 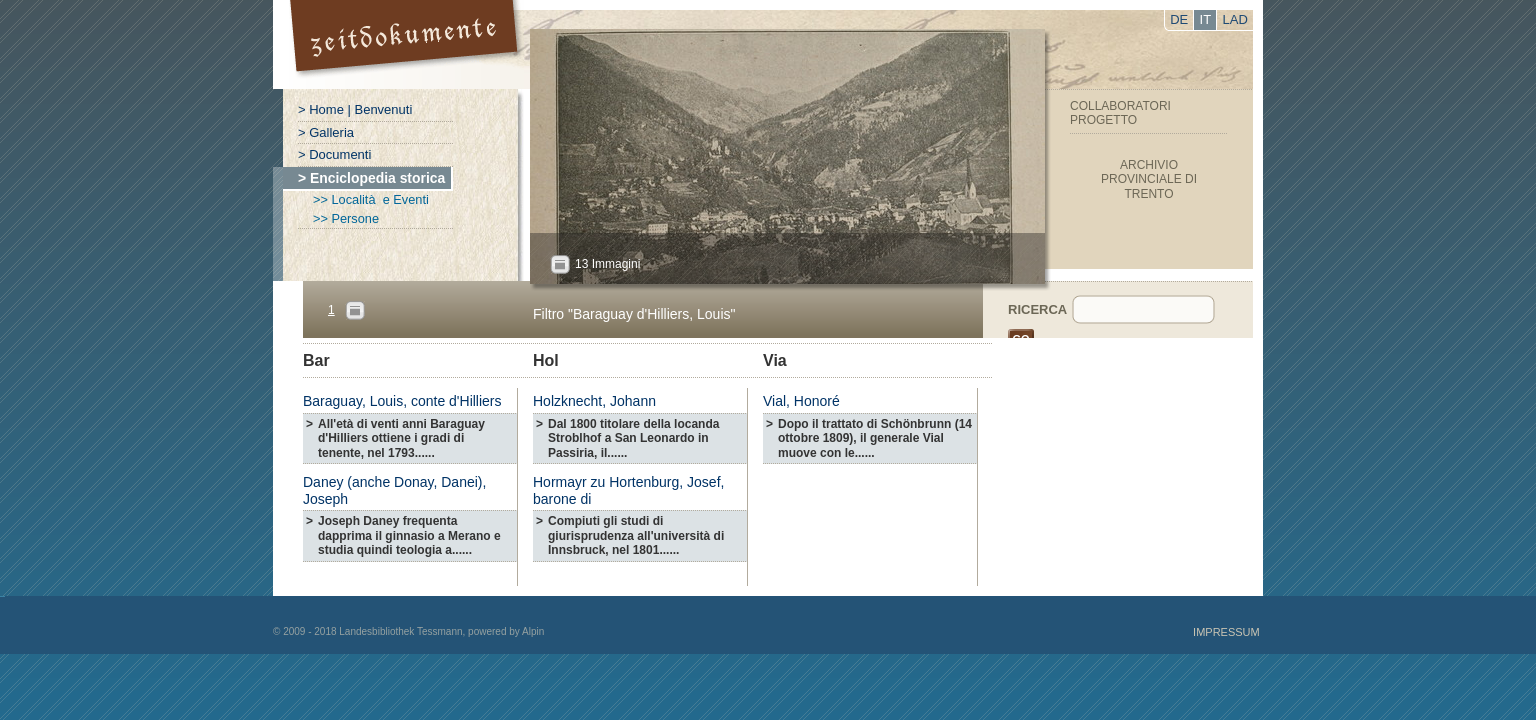 What do you see at coordinates (371, 199) in the screenshot?
I see `>> Località e Eventi` at bounding box center [371, 199].